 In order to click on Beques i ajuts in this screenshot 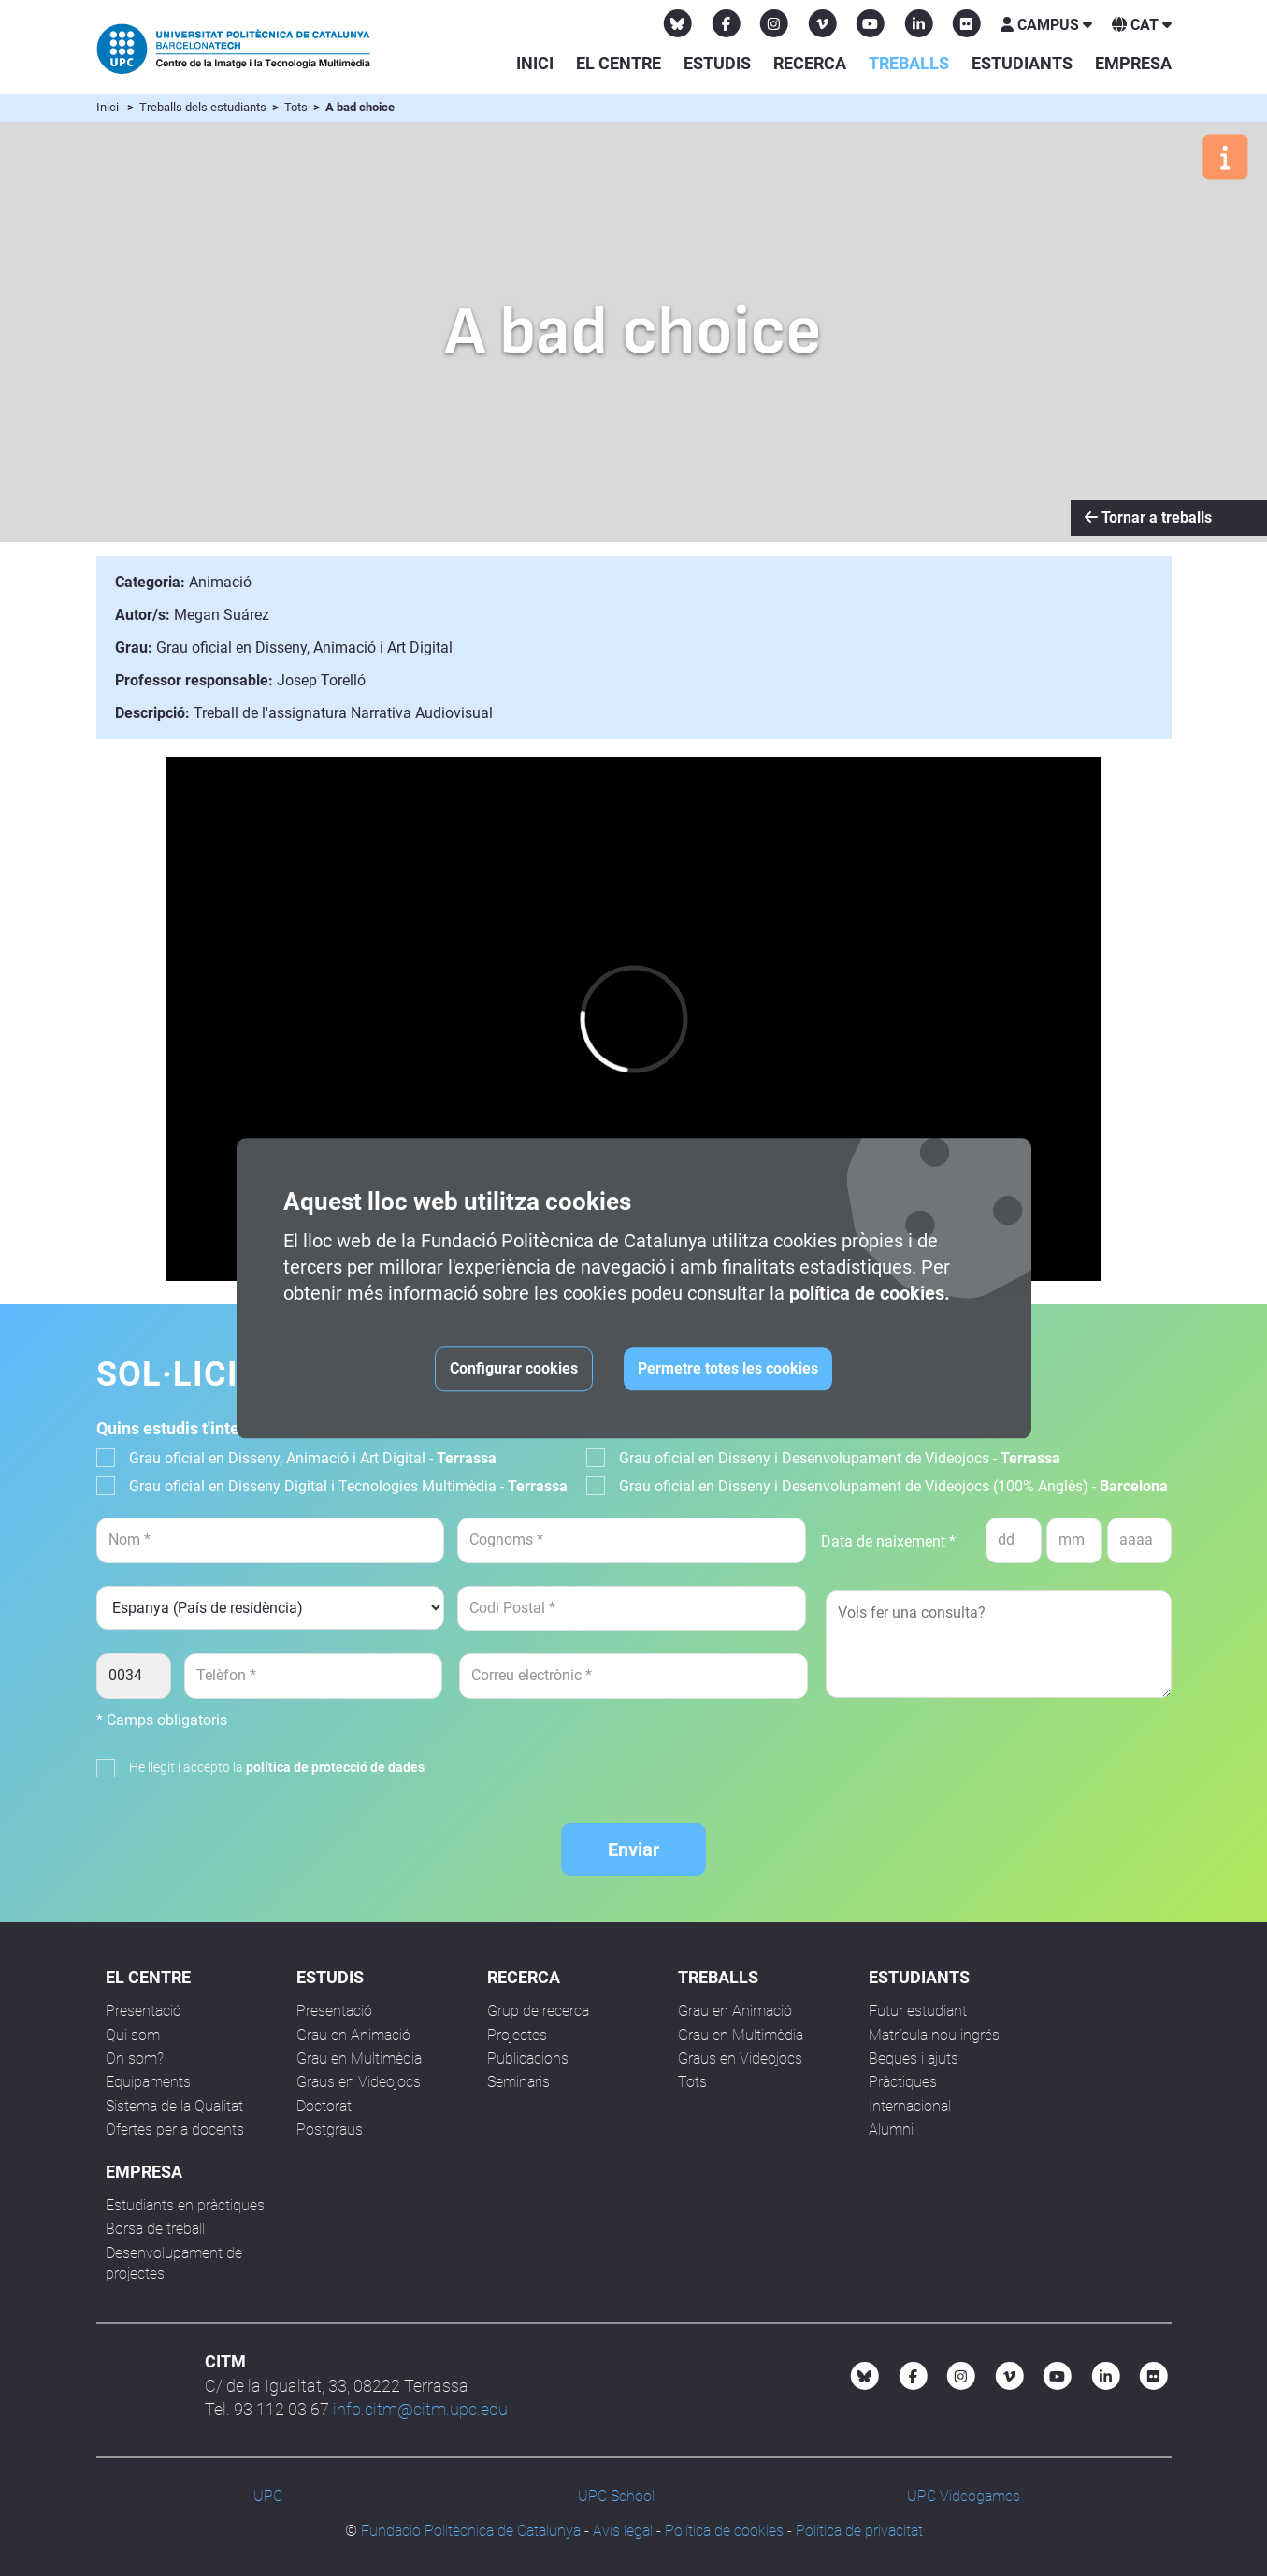, I will do `click(913, 2058)`.